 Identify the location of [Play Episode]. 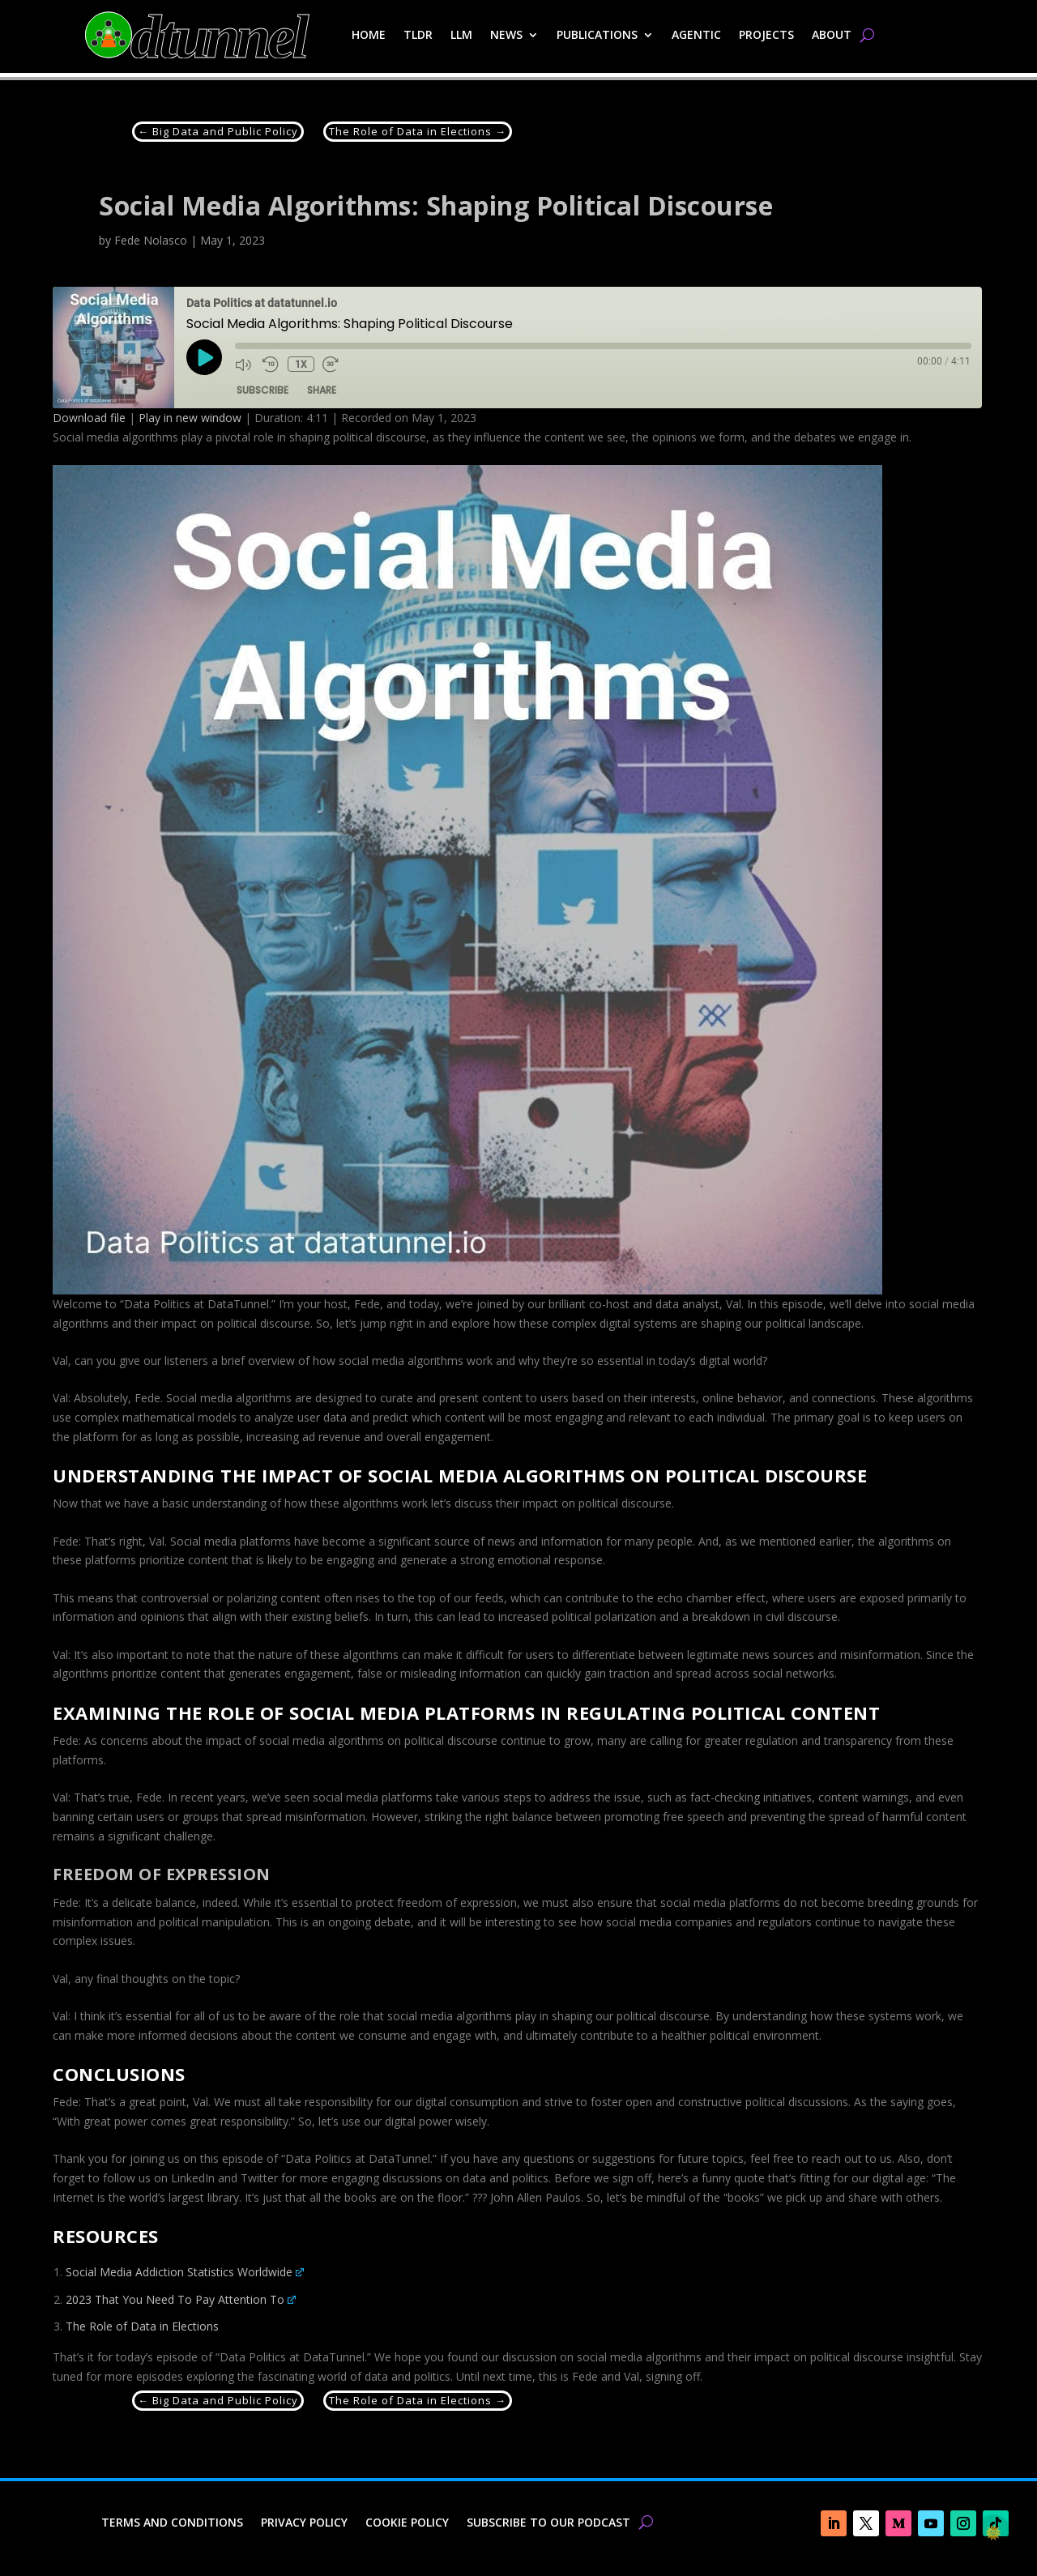
(204, 357).